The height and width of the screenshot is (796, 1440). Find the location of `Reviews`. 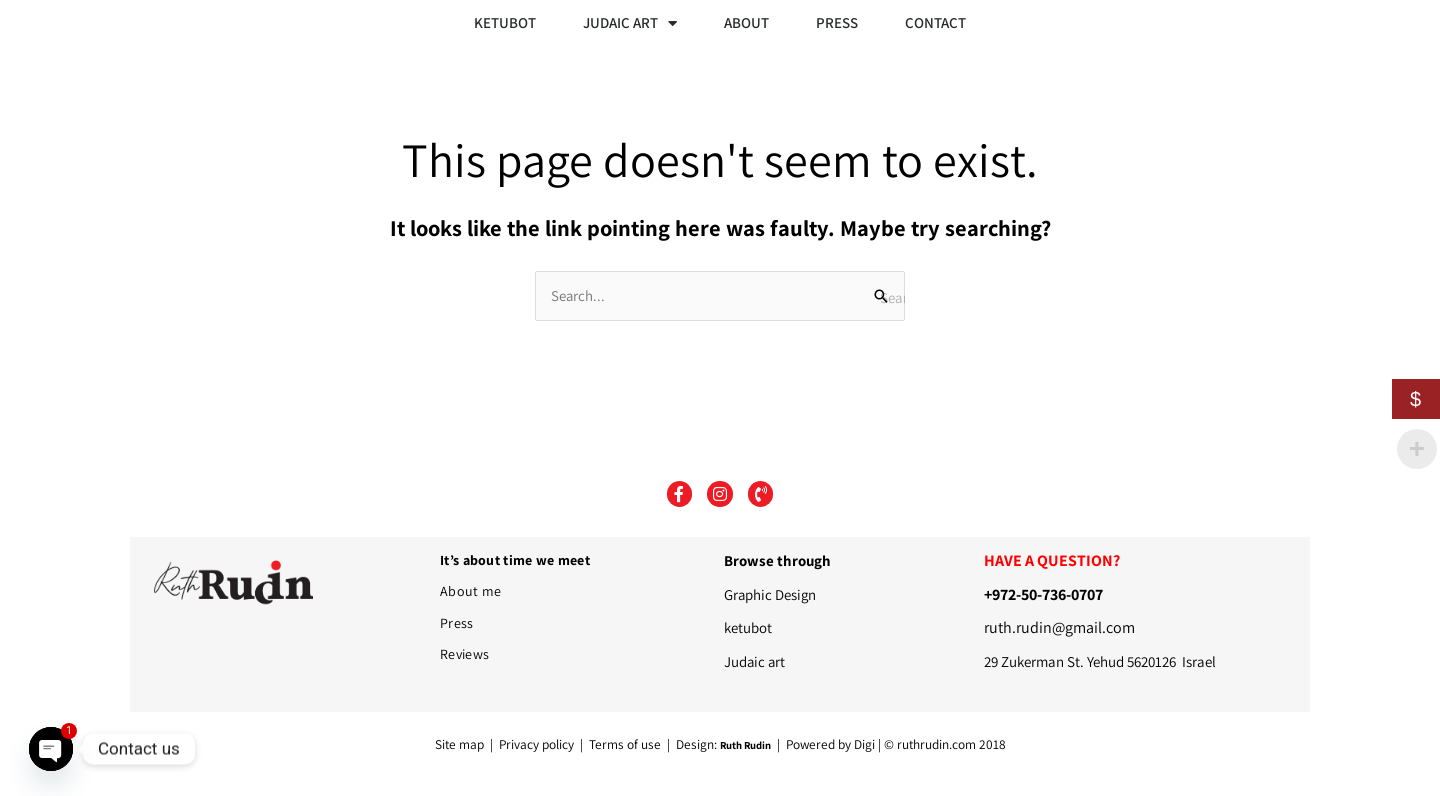

Reviews is located at coordinates (464, 654).